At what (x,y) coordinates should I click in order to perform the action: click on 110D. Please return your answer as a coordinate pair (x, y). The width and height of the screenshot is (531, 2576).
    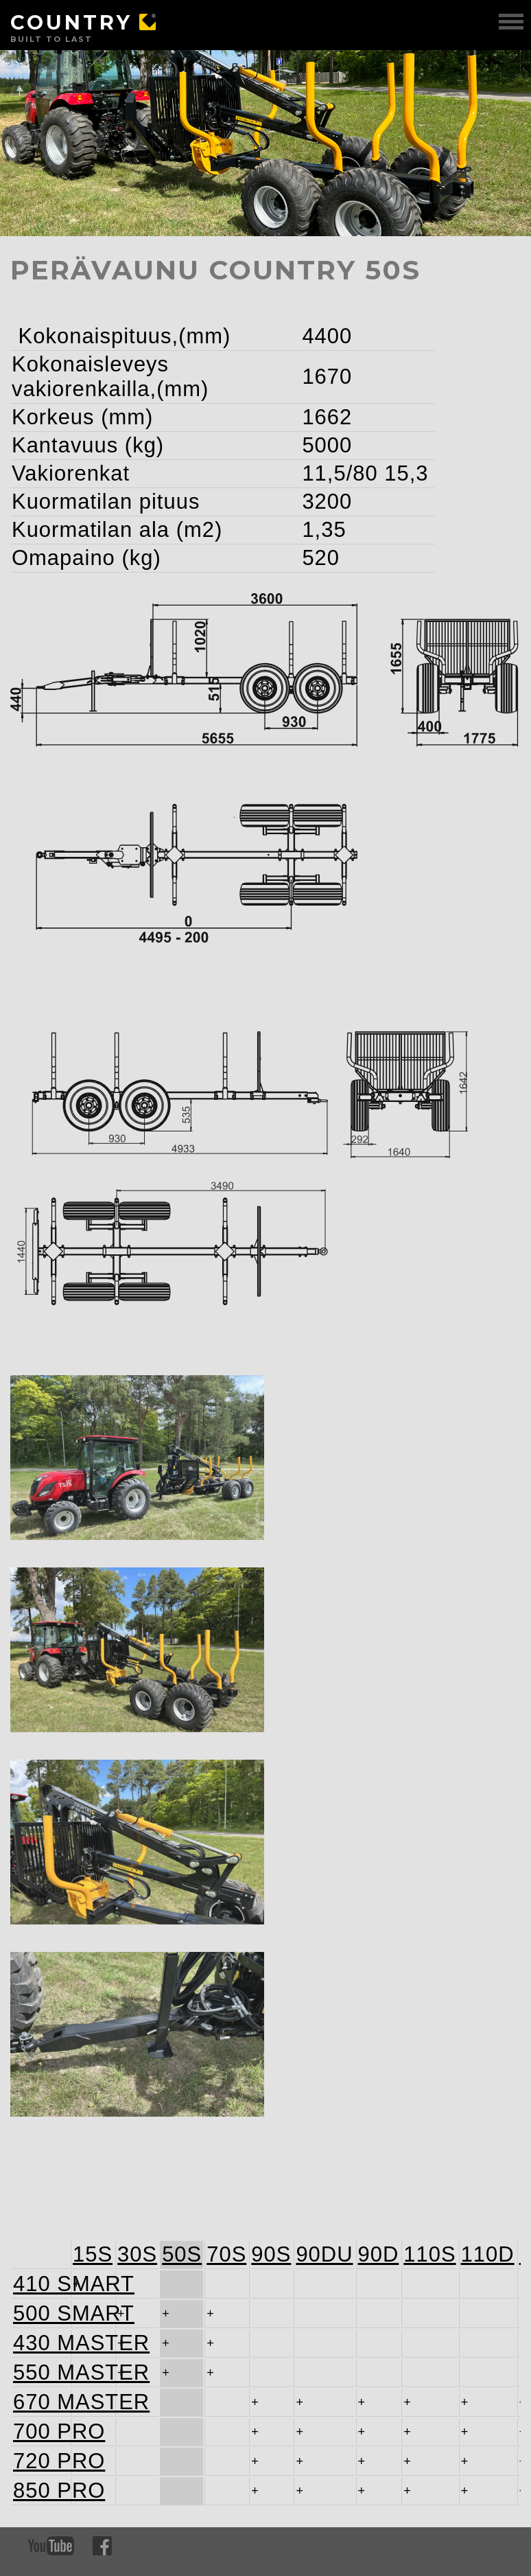
    Looking at the image, I should click on (488, 2252).